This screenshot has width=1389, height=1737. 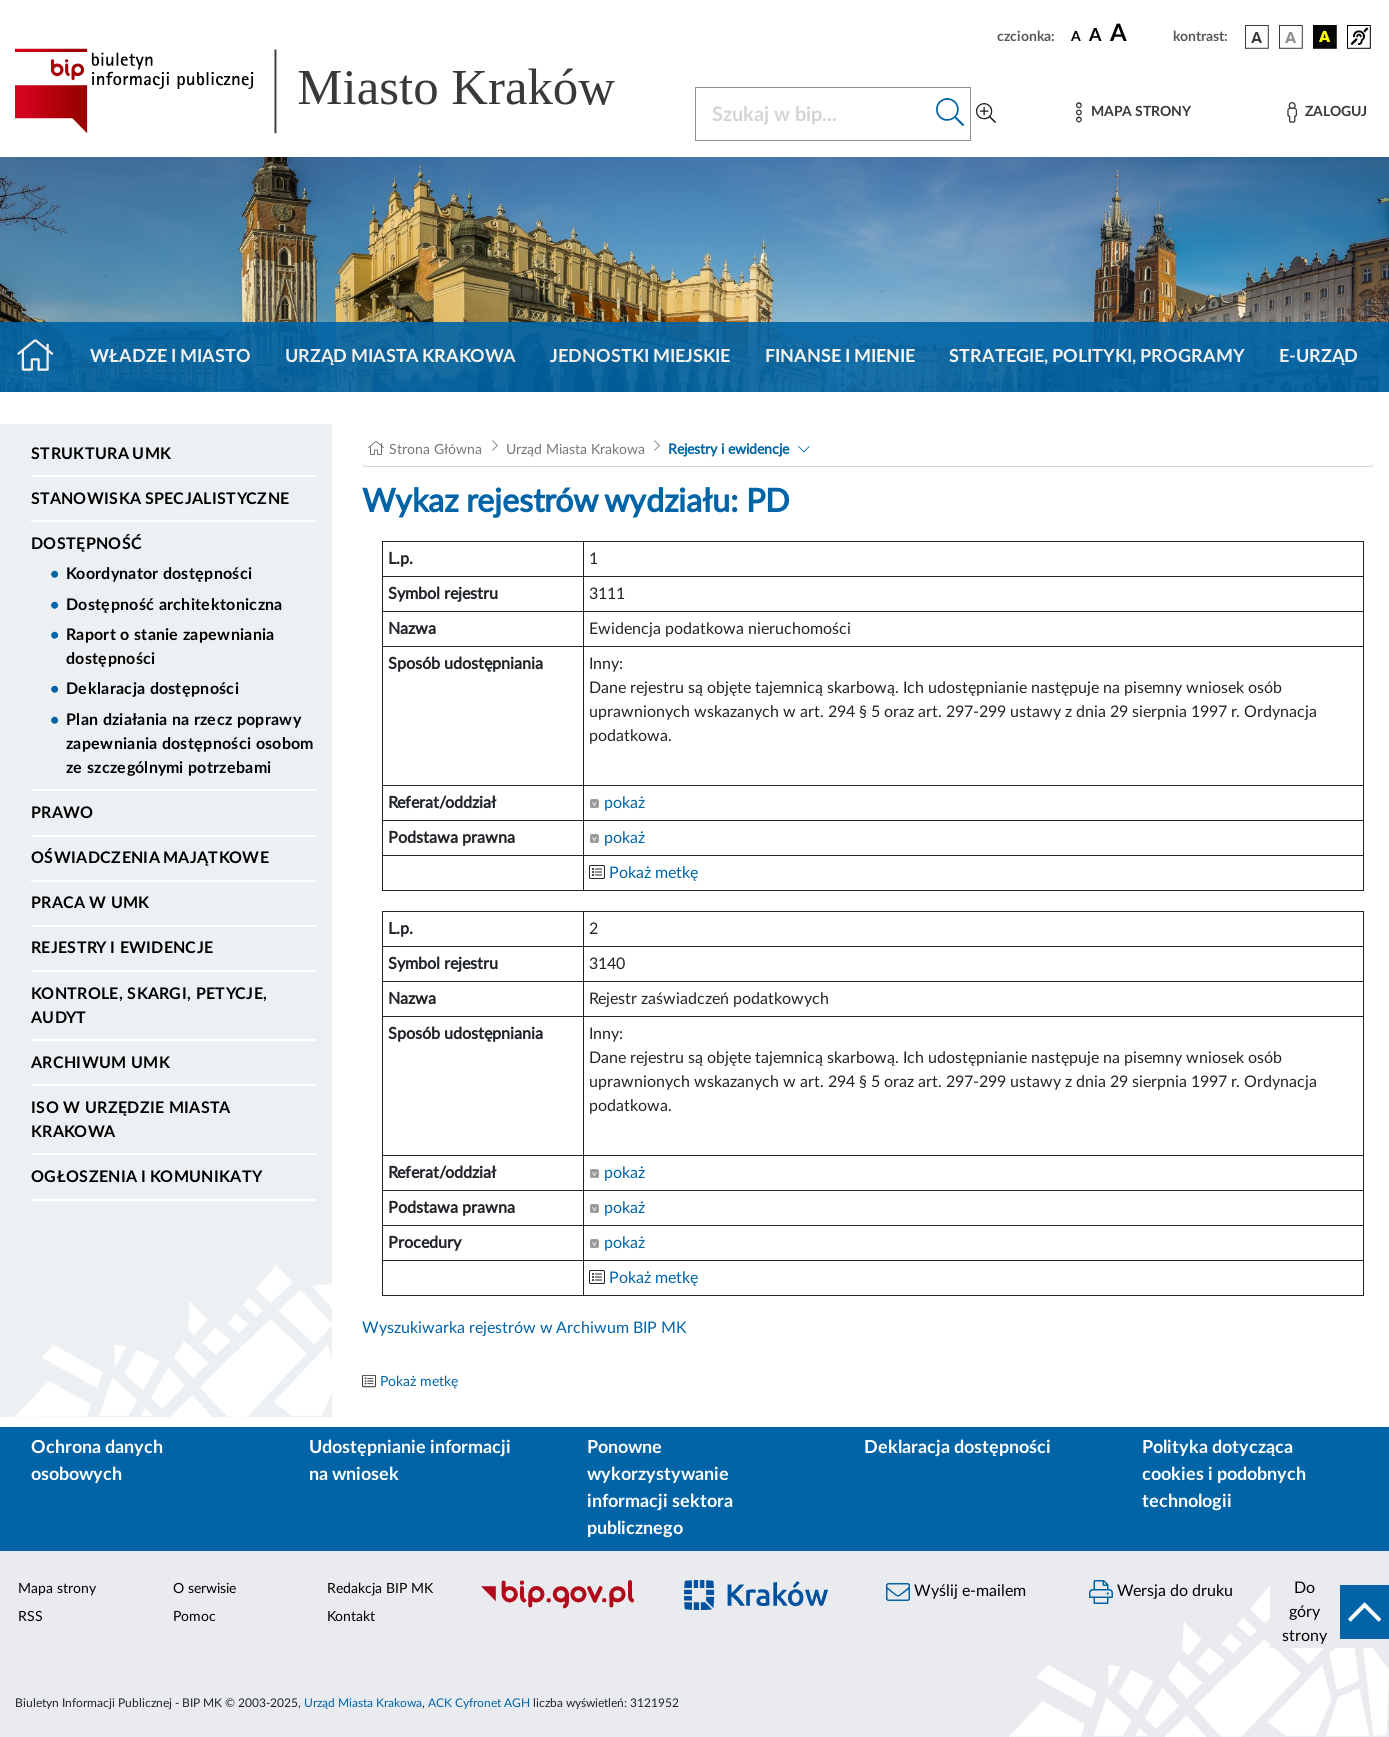 I want to click on Plan działania na rzecz poprawy zapewniania dostępności osobom ze szczególnymi potrzebami, so click(x=190, y=744).